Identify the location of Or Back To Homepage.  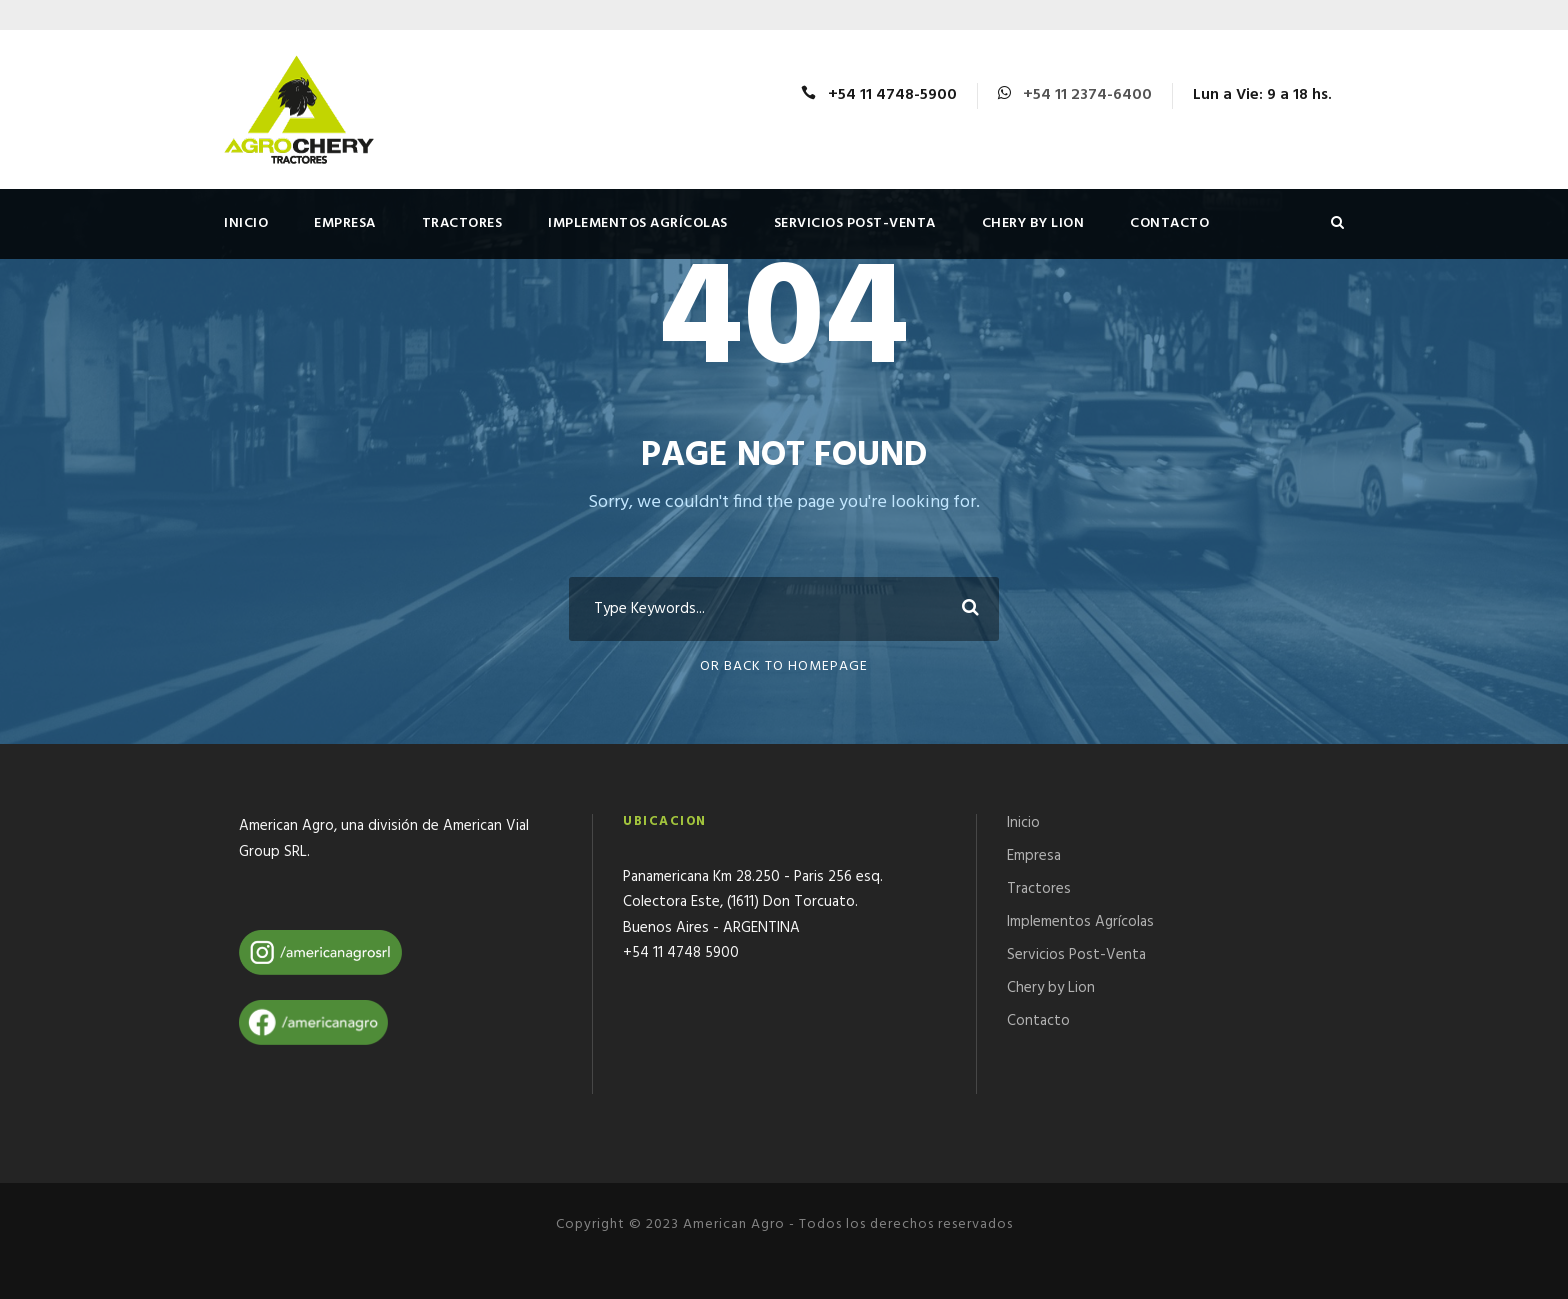
(784, 666).